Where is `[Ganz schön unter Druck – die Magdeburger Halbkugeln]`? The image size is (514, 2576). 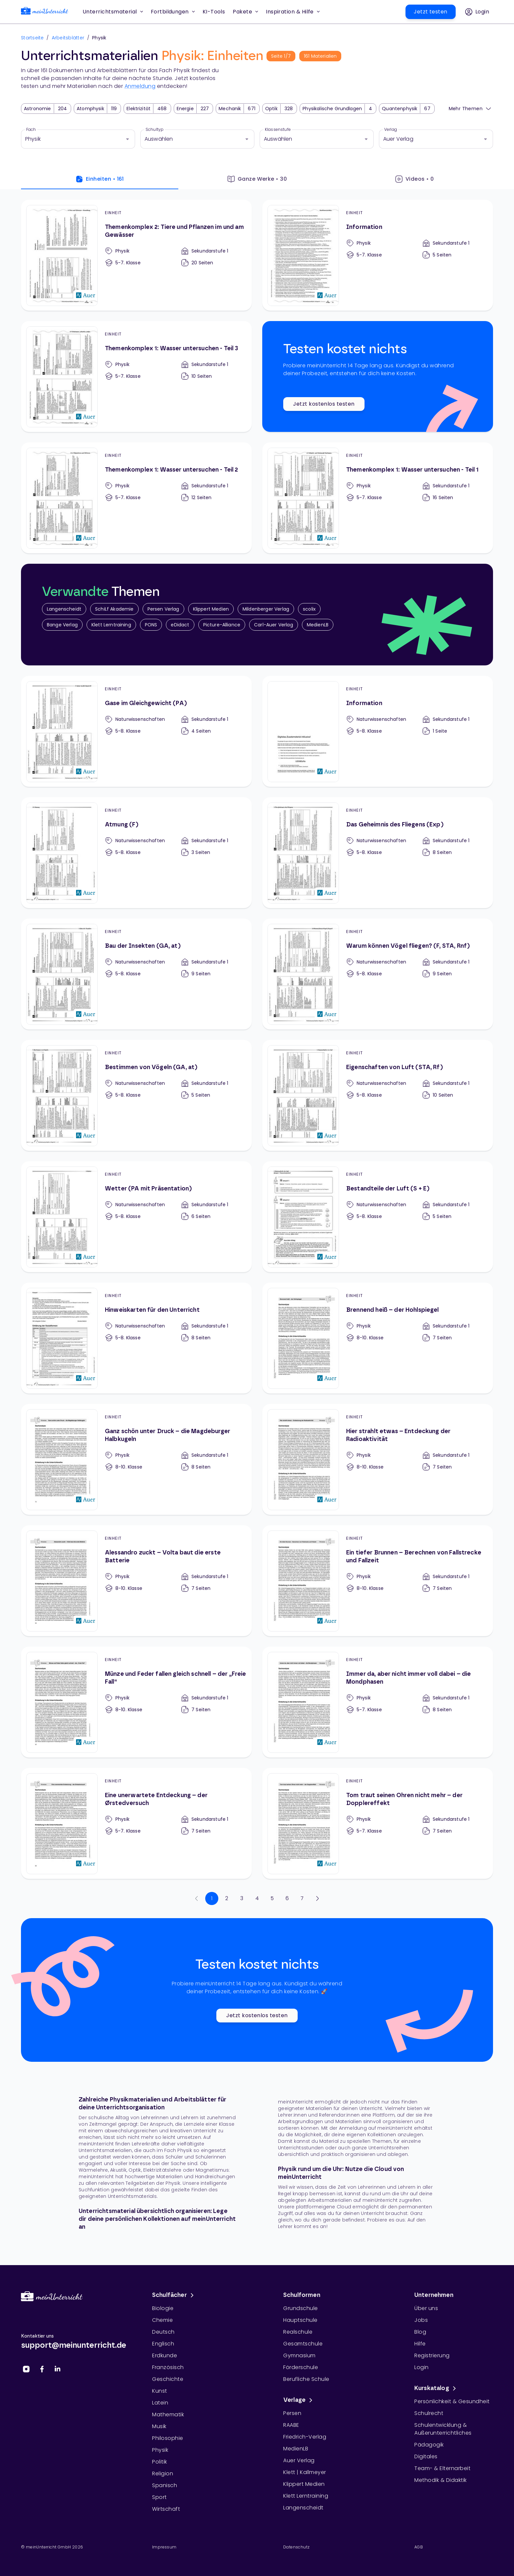
[Ganz schön unter Druck – die Magdeburger Halbkugeln] is located at coordinates (136, 1459).